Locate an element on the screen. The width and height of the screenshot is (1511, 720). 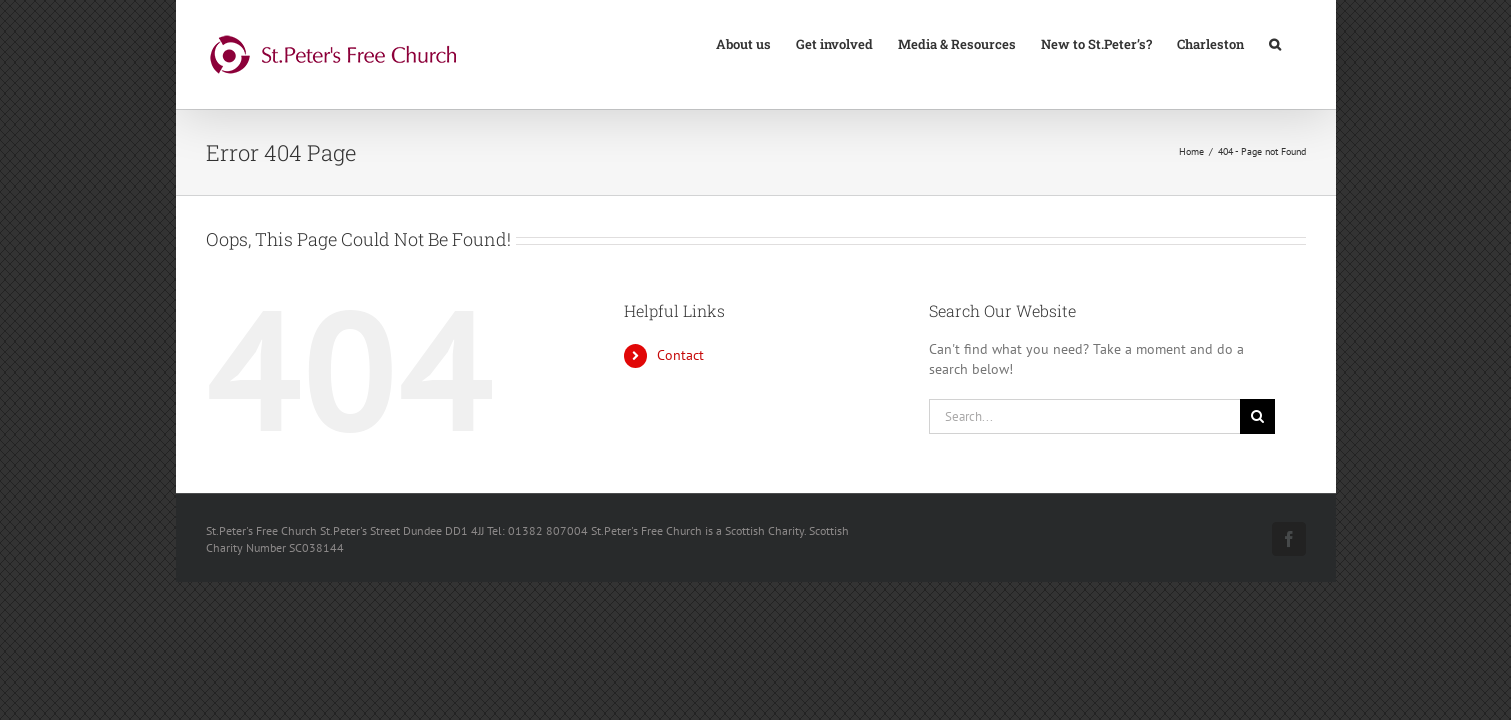
[button] is located at coordinates (1300, 43).